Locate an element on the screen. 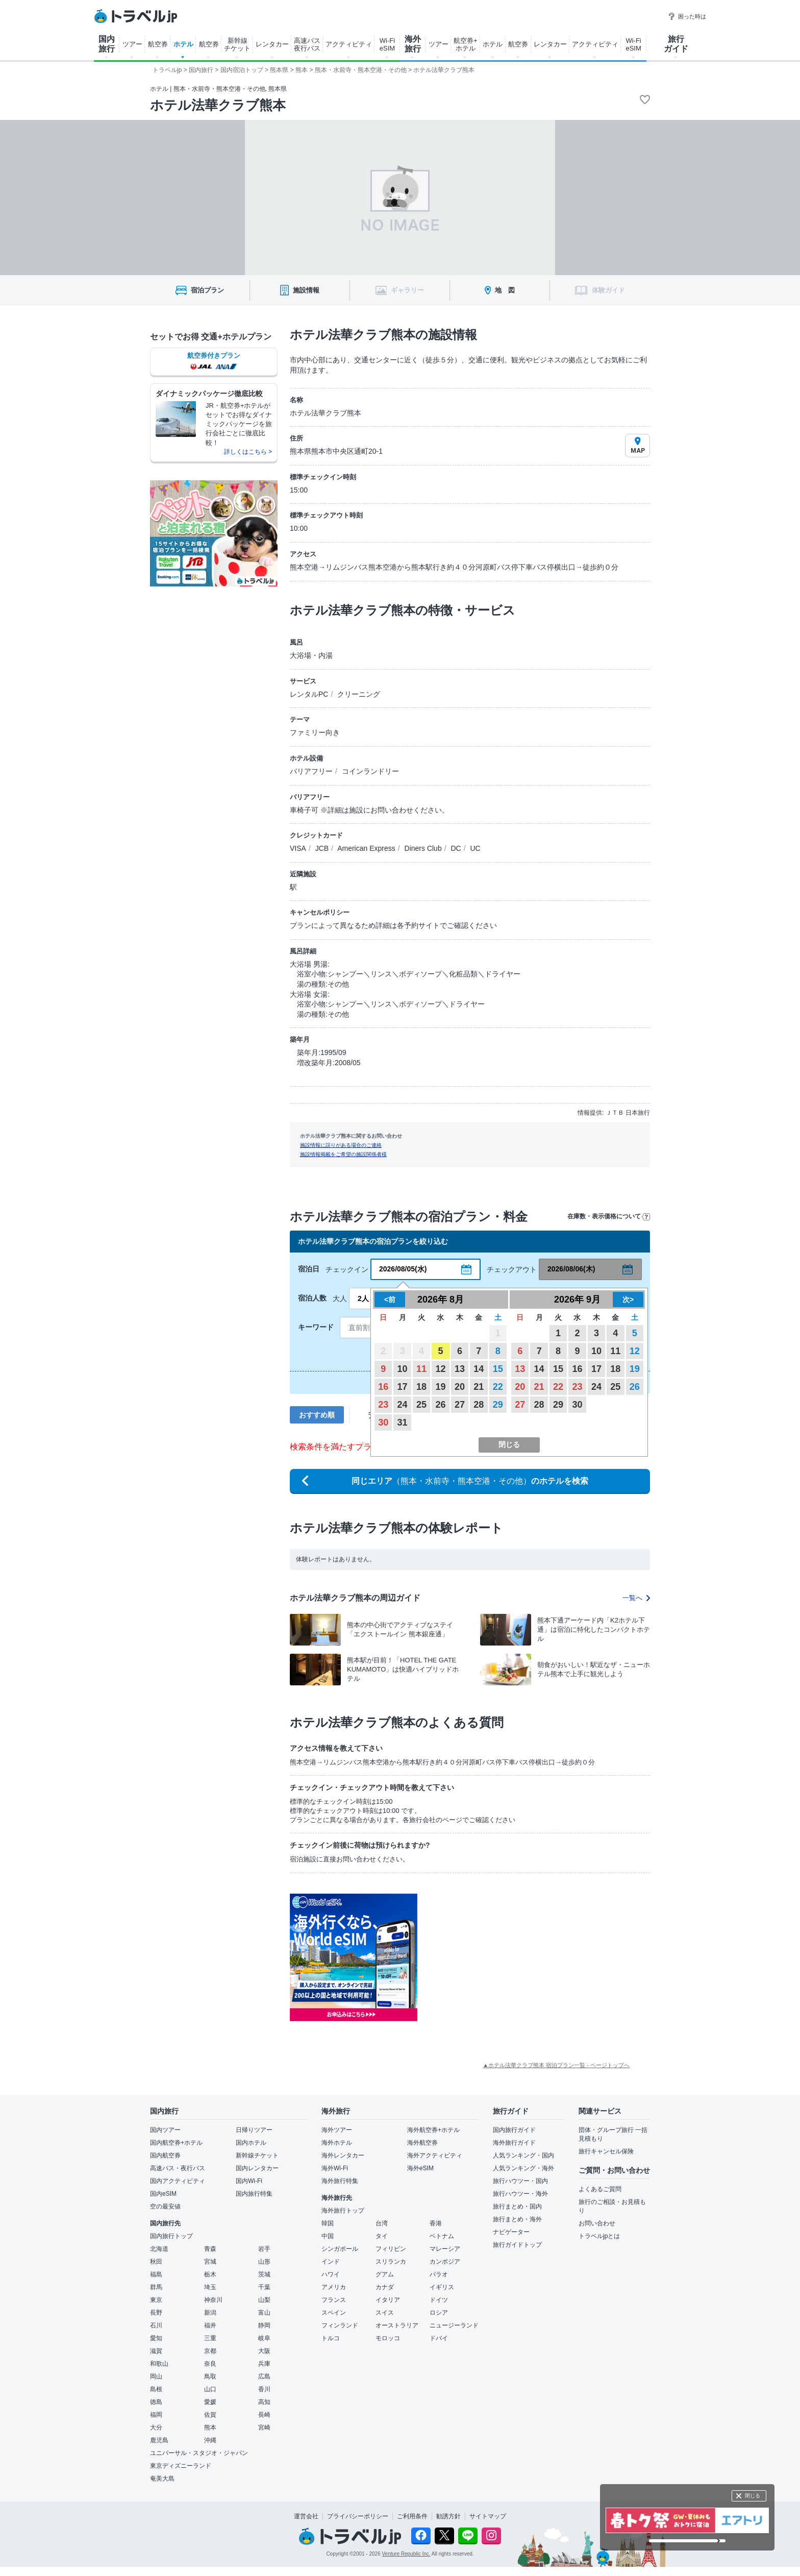  滋賀 is located at coordinates (156, 2350).